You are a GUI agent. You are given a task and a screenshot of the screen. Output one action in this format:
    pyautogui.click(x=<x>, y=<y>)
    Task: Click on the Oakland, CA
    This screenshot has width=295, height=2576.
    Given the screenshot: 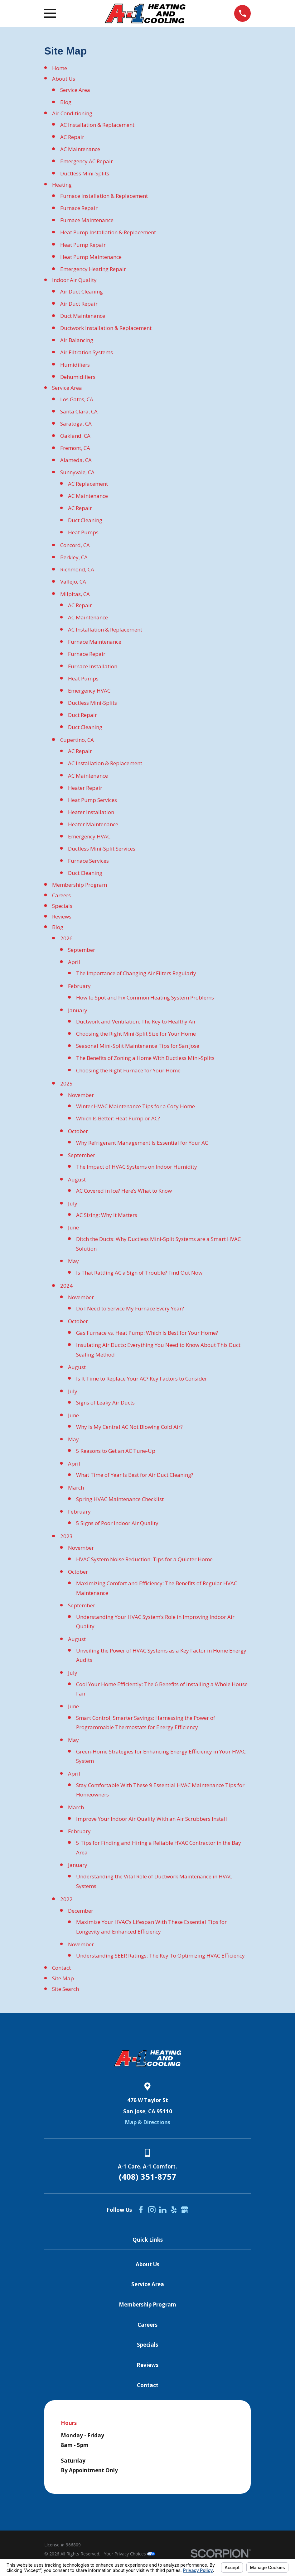 What is the action you would take?
    pyautogui.click(x=75, y=435)
    